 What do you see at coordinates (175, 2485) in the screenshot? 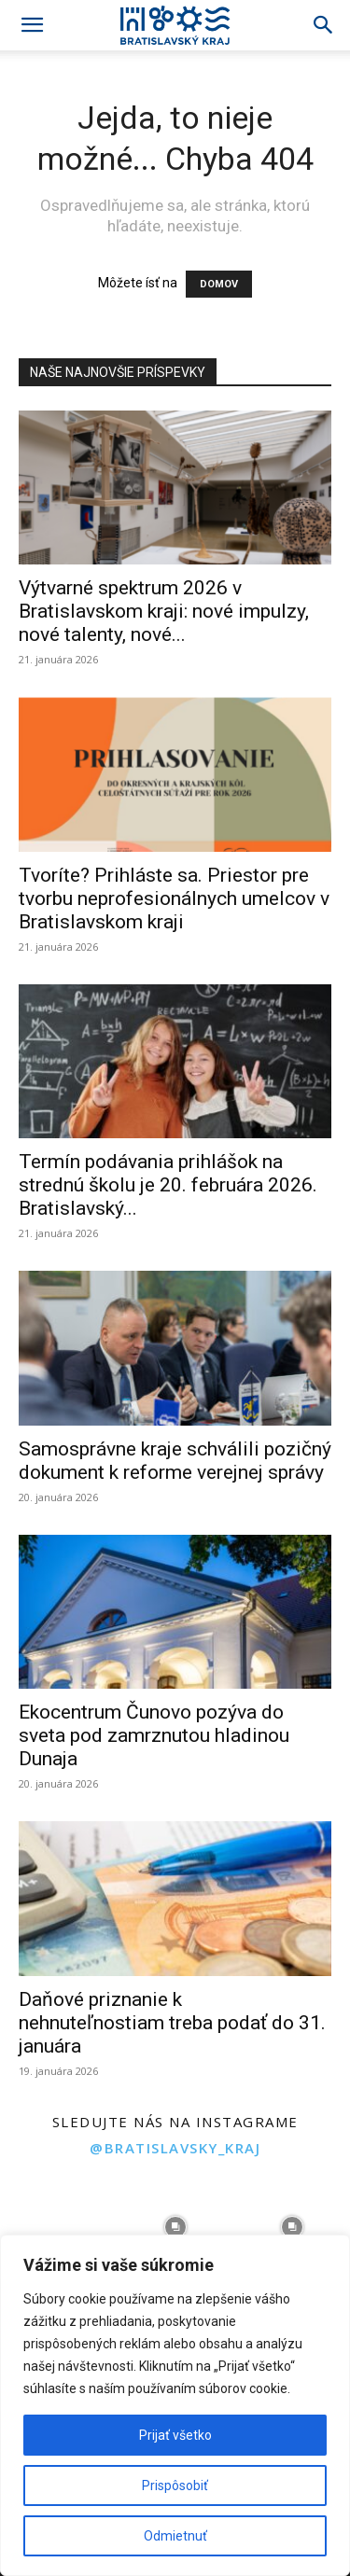
I see `Prispôsobiť` at bounding box center [175, 2485].